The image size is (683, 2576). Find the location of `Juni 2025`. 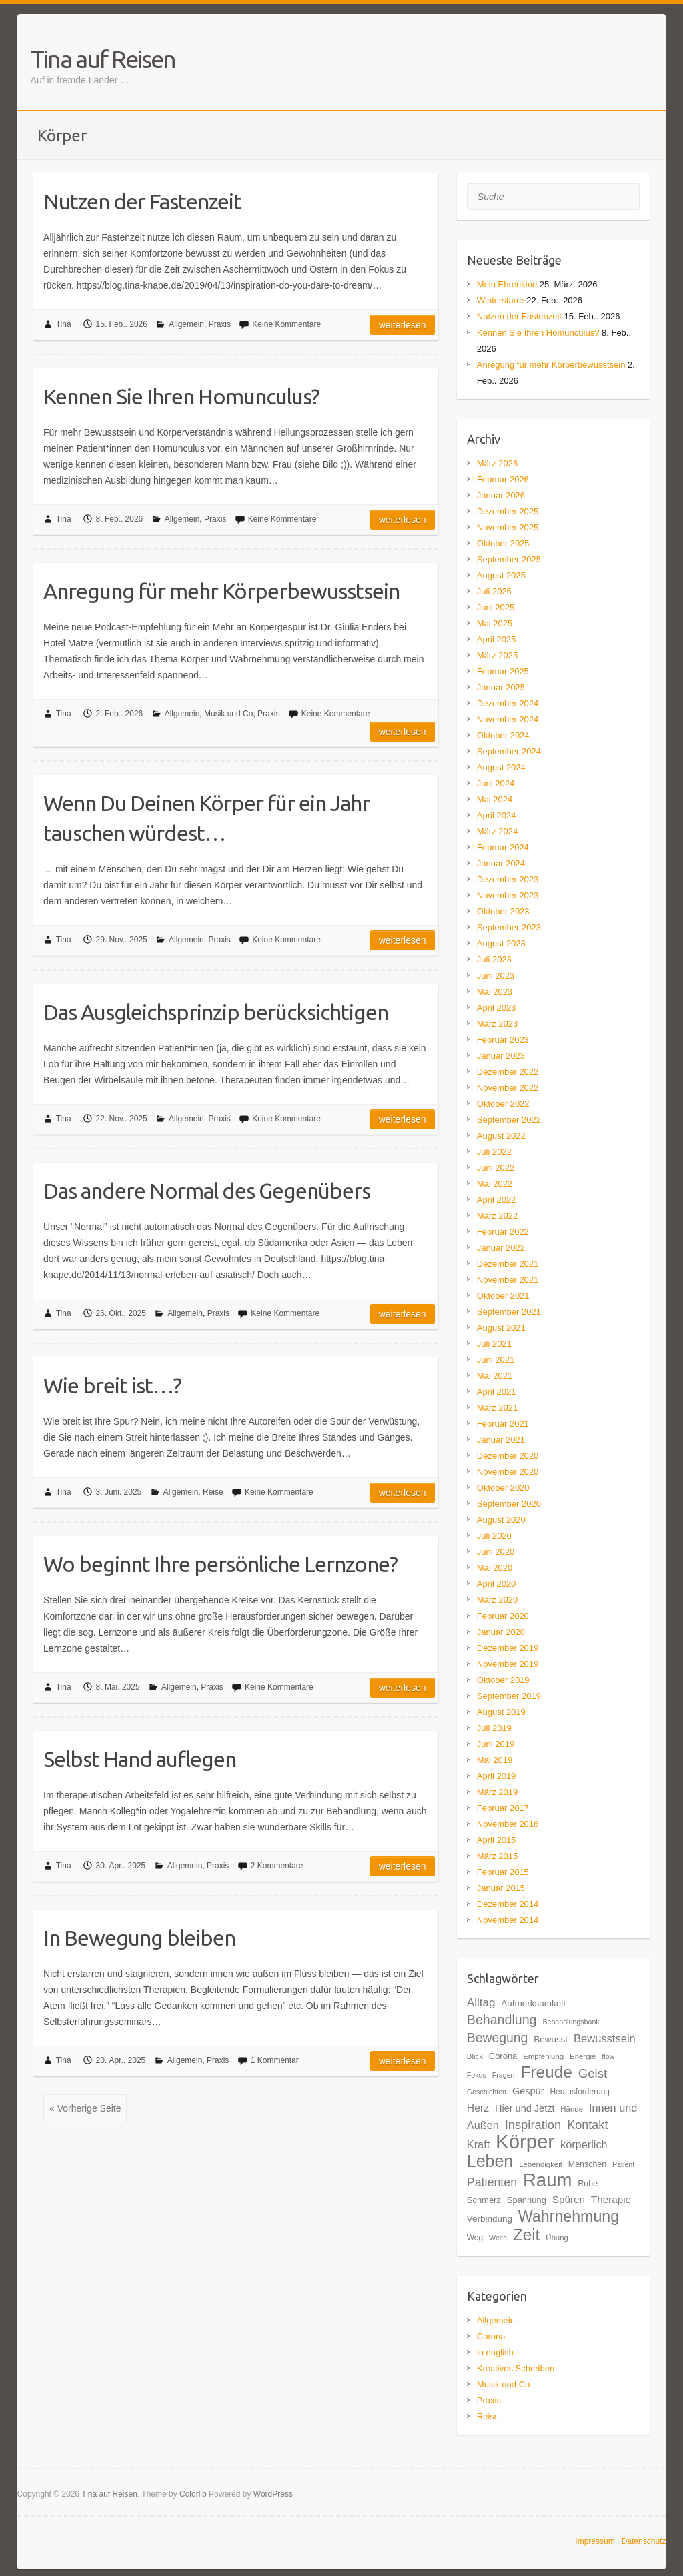

Juni 2025 is located at coordinates (495, 607).